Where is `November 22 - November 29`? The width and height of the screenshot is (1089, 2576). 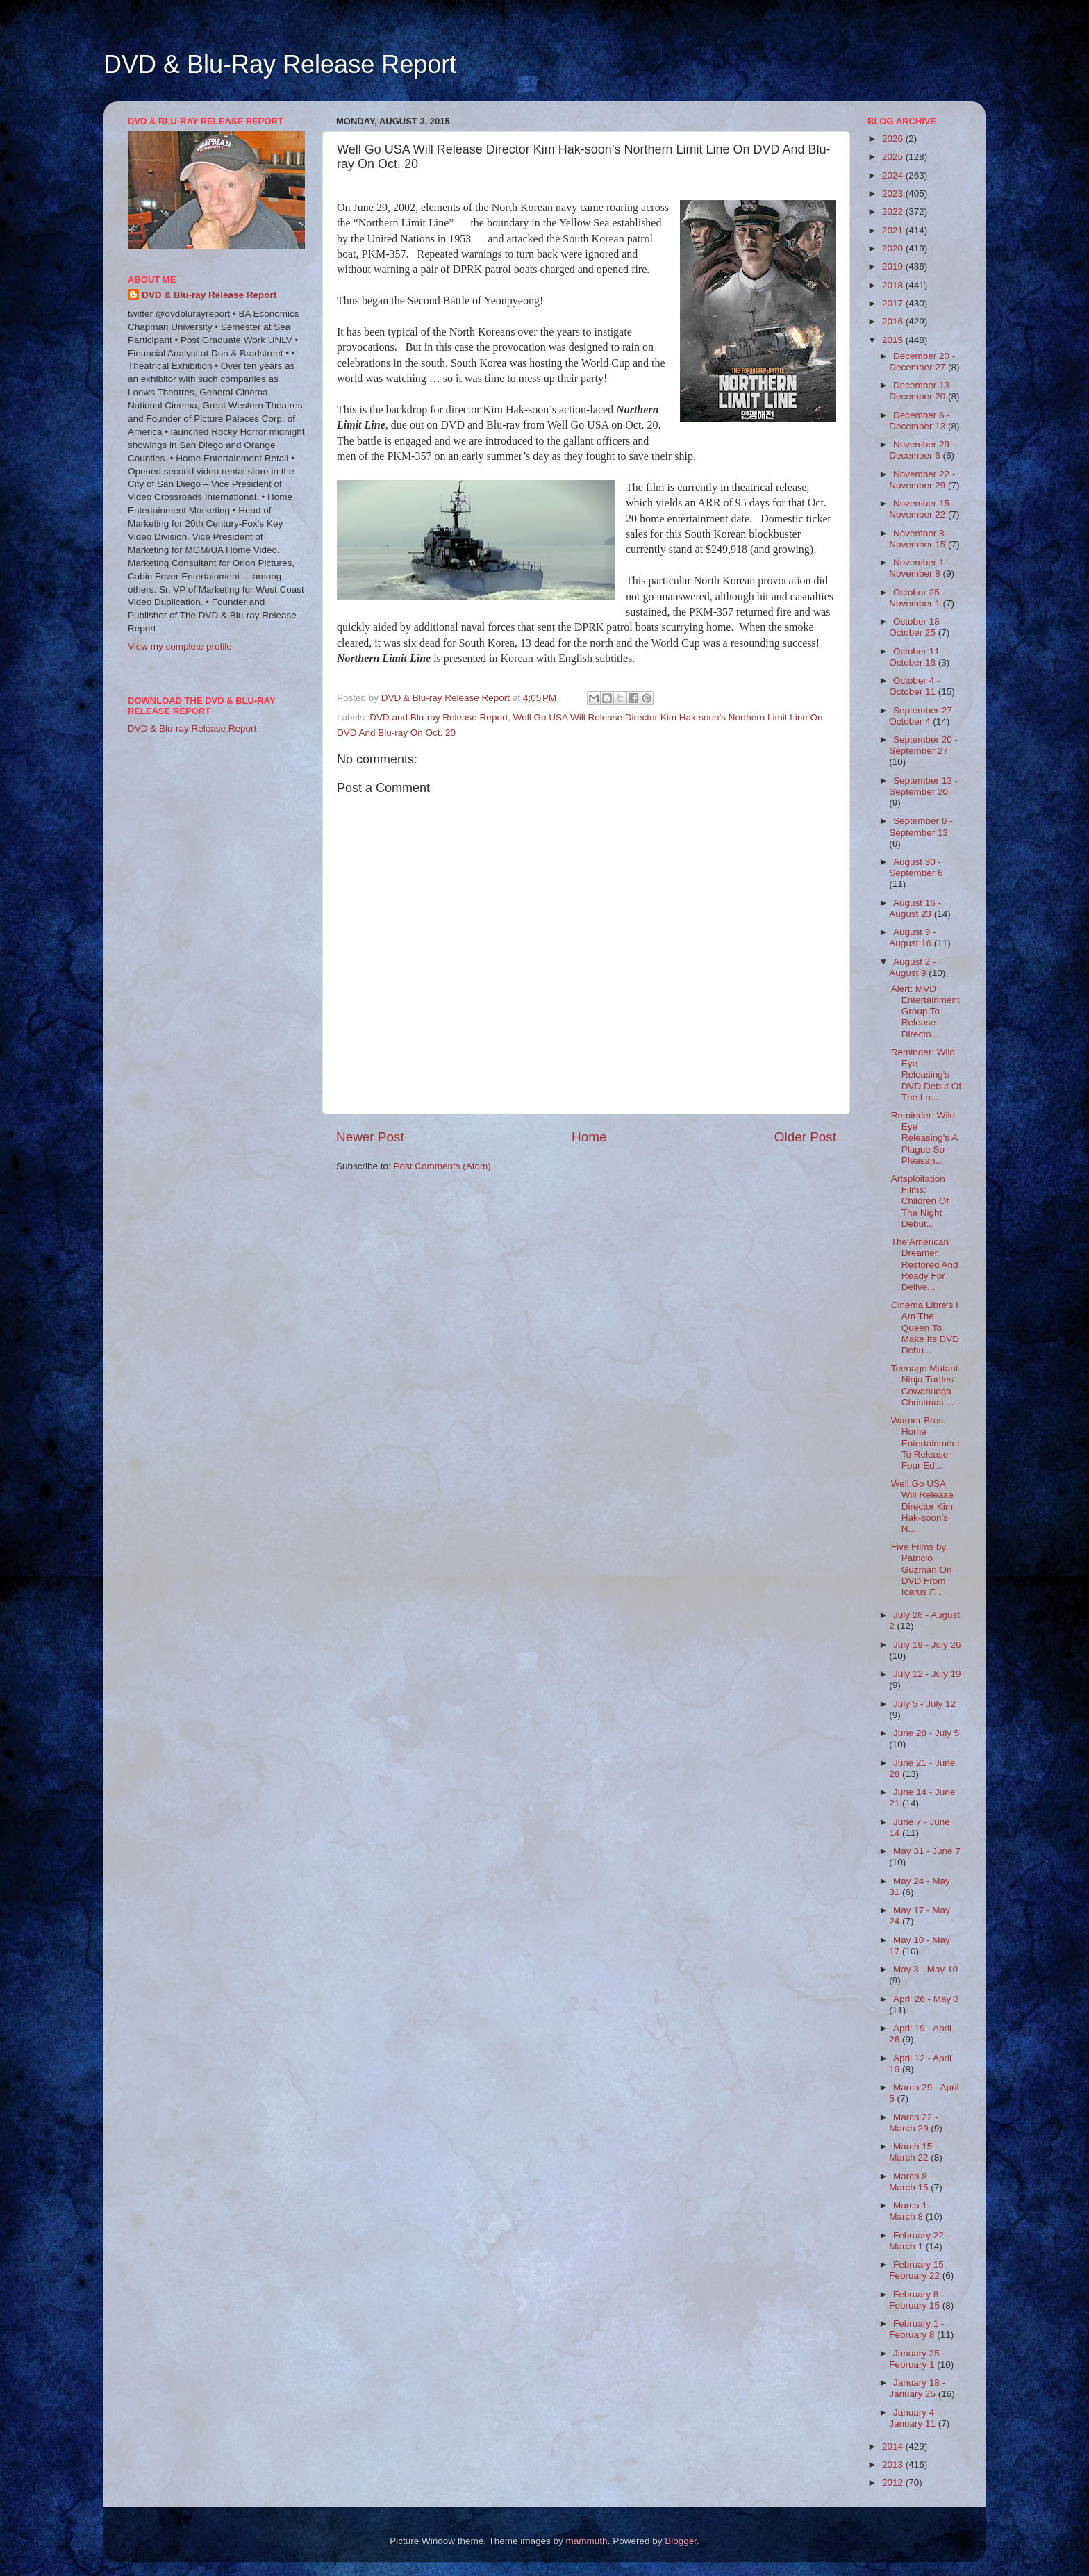 November 22 - November 29 is located at coordinates (922, 479).